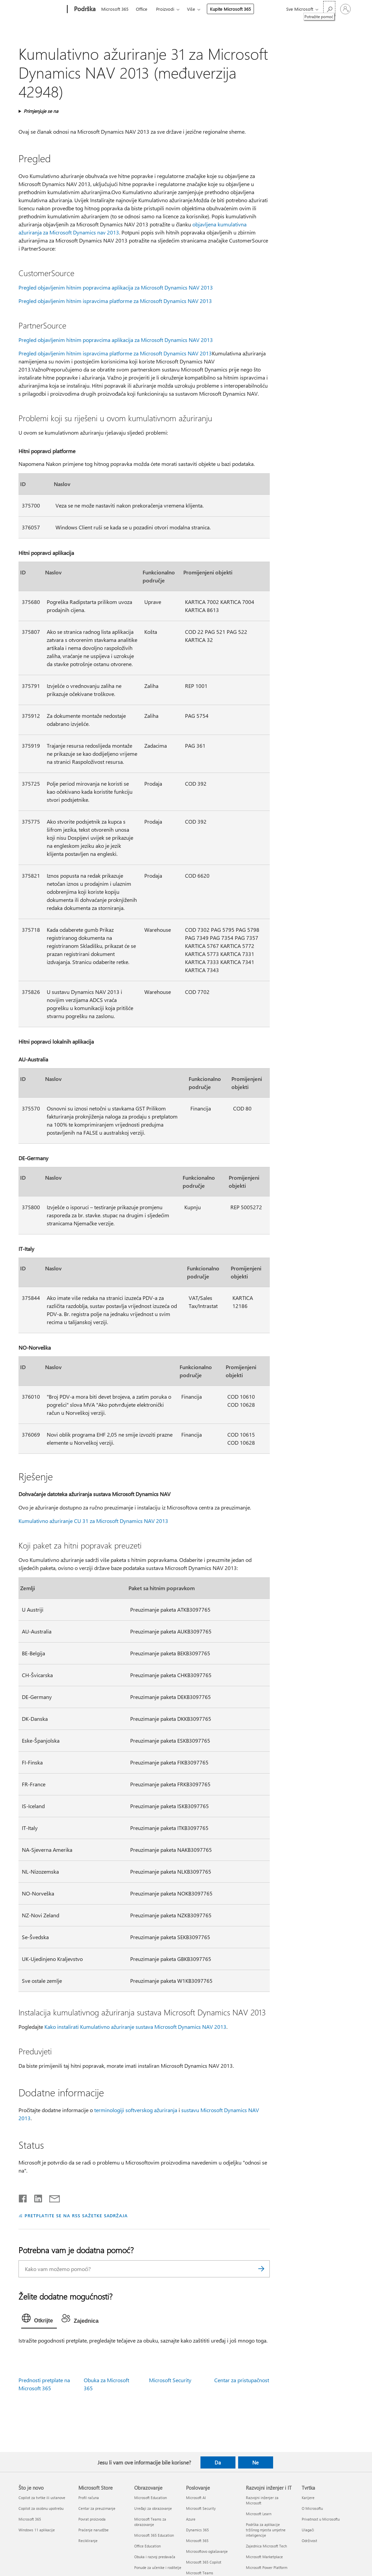 This screenshot has width=372, height=2576. What do you see at coordinates (157, 2567) in the screenshot?
I see `Ponude za učenike i roditelje [Ponude za učenike i roditelje Obrazovanje]` at bounding box center [157, 2567].